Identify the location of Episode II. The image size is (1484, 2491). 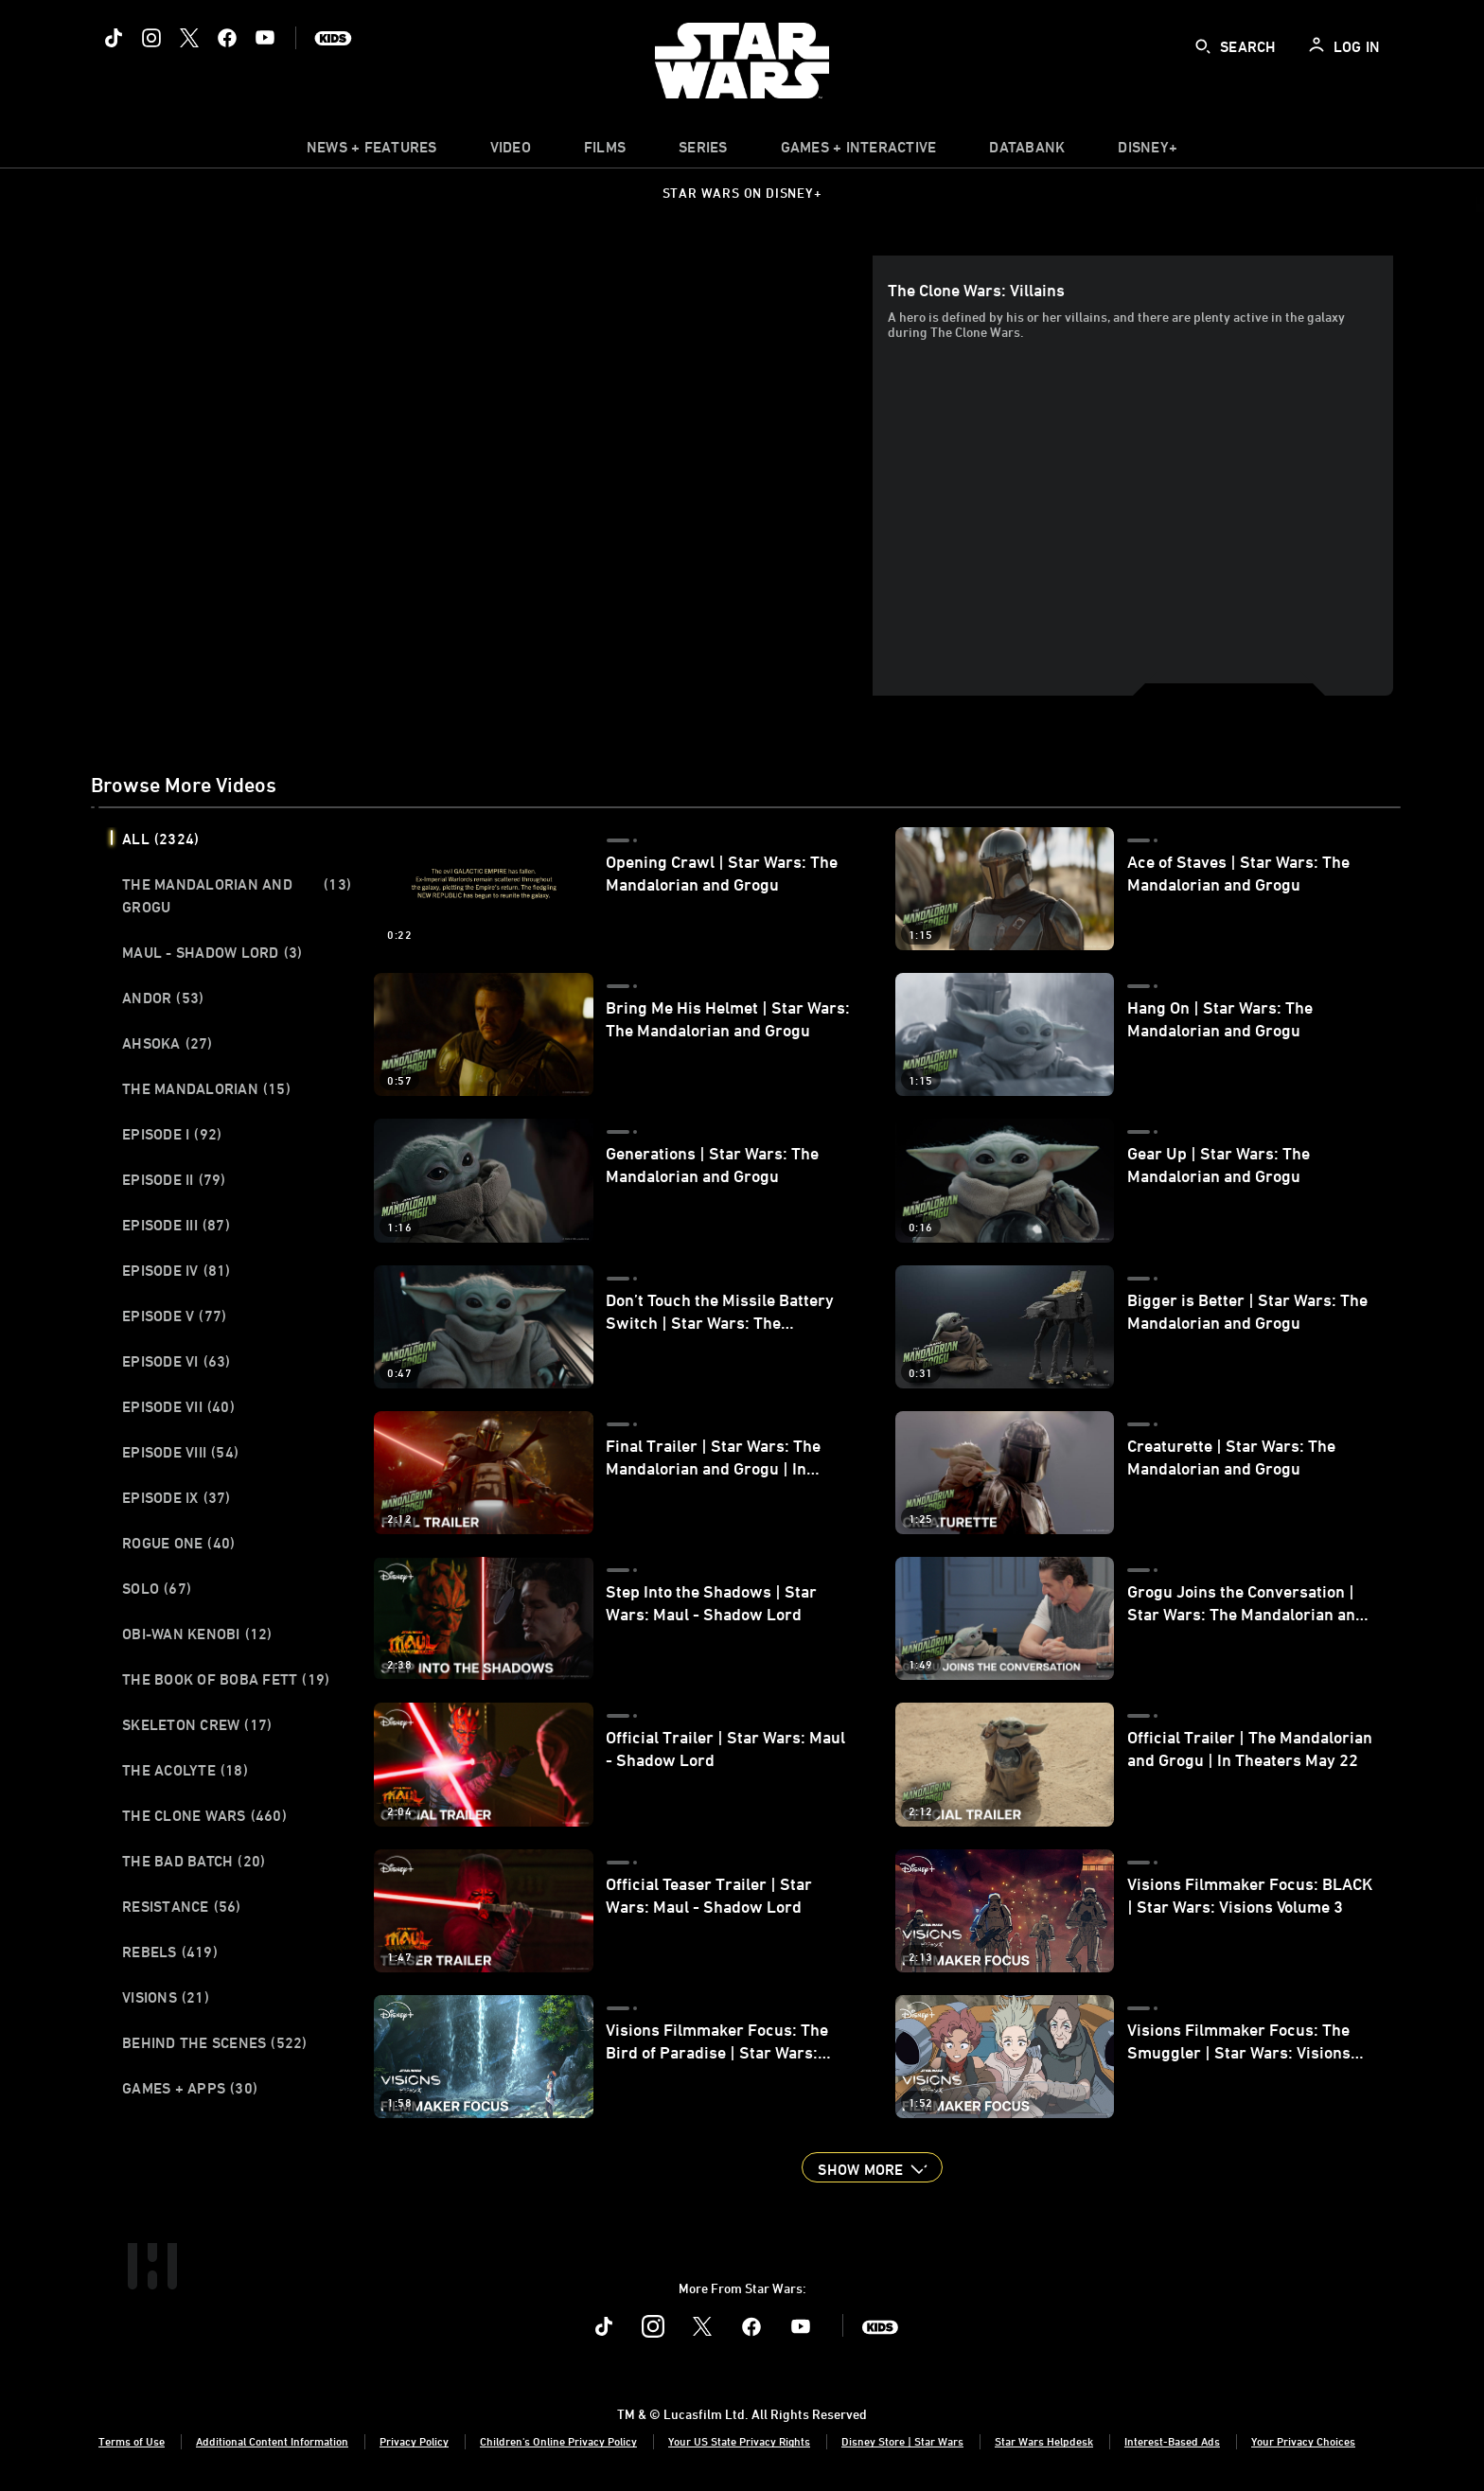
(174, 1179).